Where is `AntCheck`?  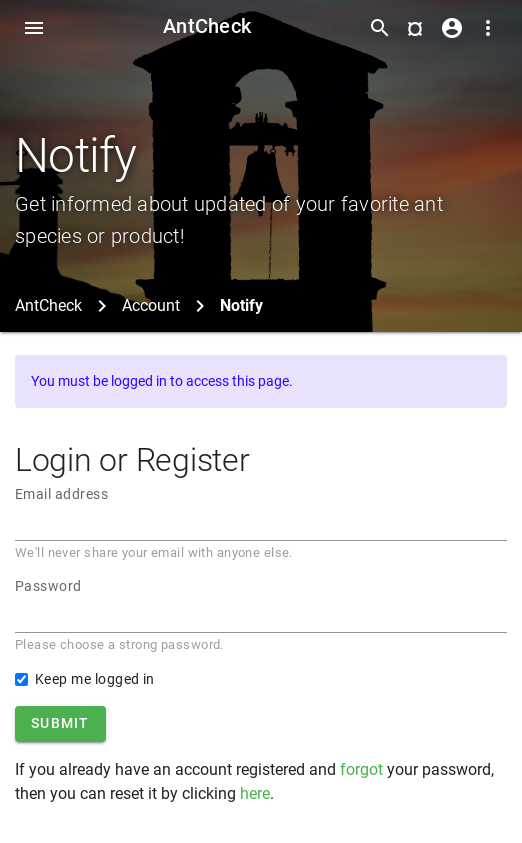
AntCheck is located at coordinates (207, 26).